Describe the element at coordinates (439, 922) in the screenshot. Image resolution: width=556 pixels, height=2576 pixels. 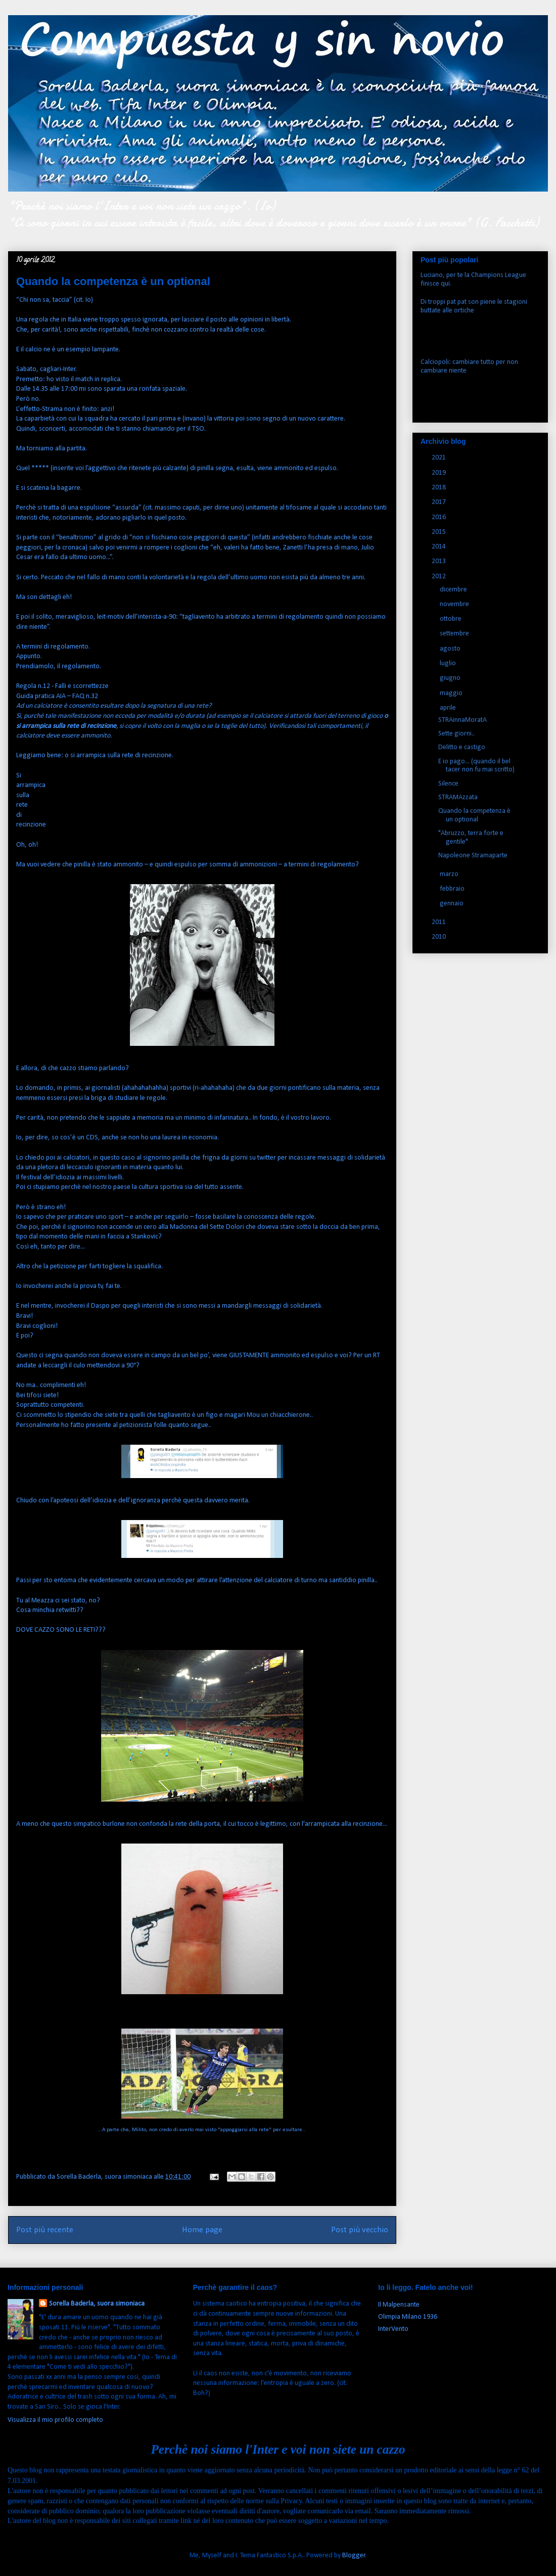
I see `2011` at that location.